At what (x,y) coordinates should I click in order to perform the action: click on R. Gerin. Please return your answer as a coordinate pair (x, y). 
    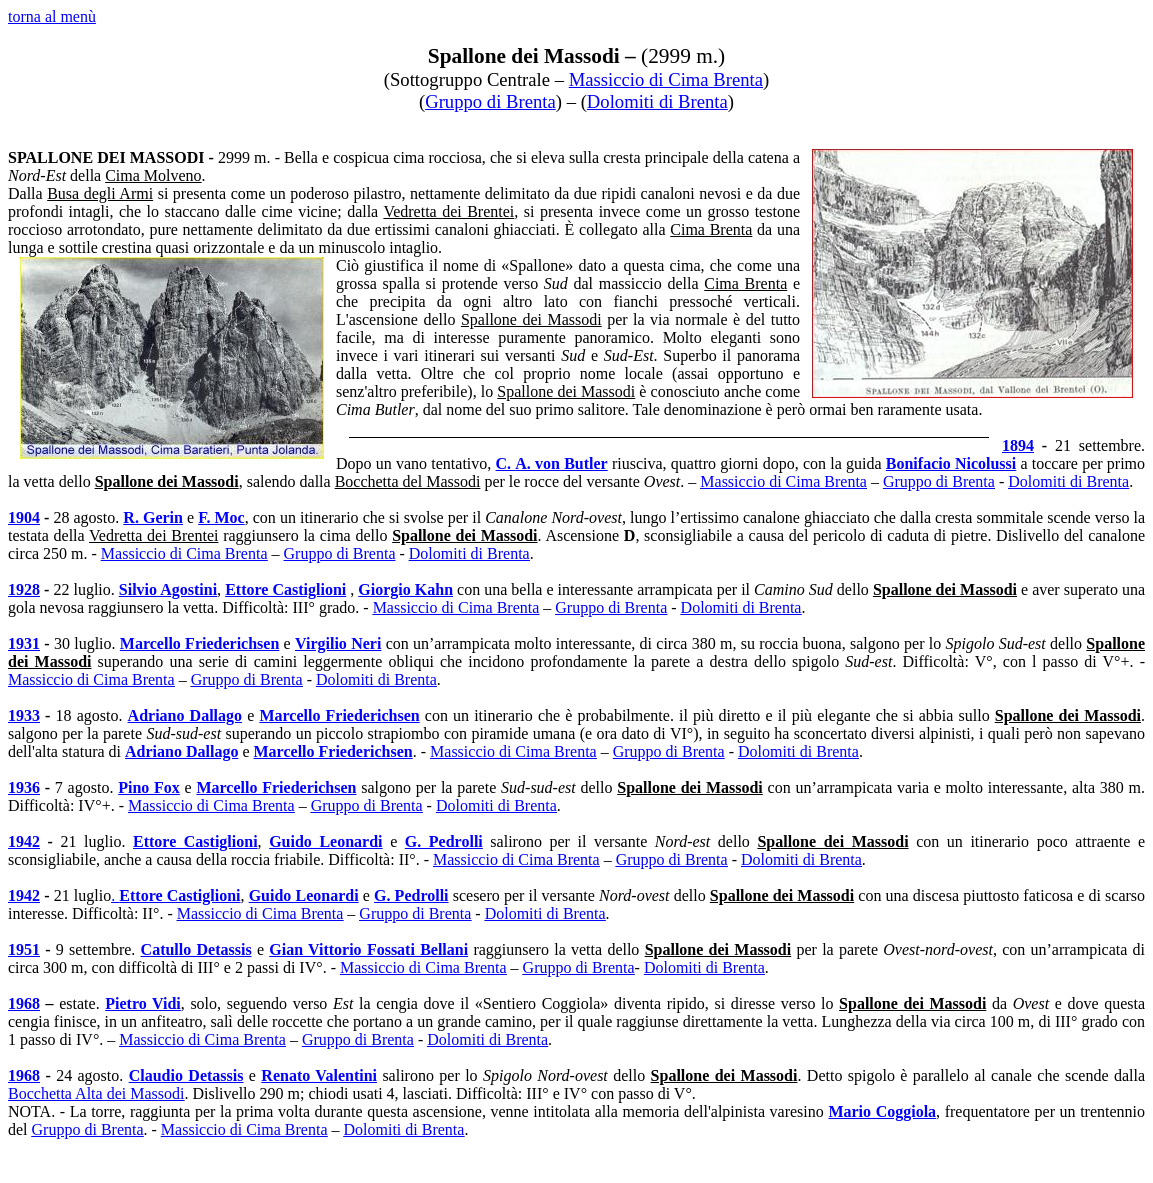
    Looking at the image, I should click on (153, 517).